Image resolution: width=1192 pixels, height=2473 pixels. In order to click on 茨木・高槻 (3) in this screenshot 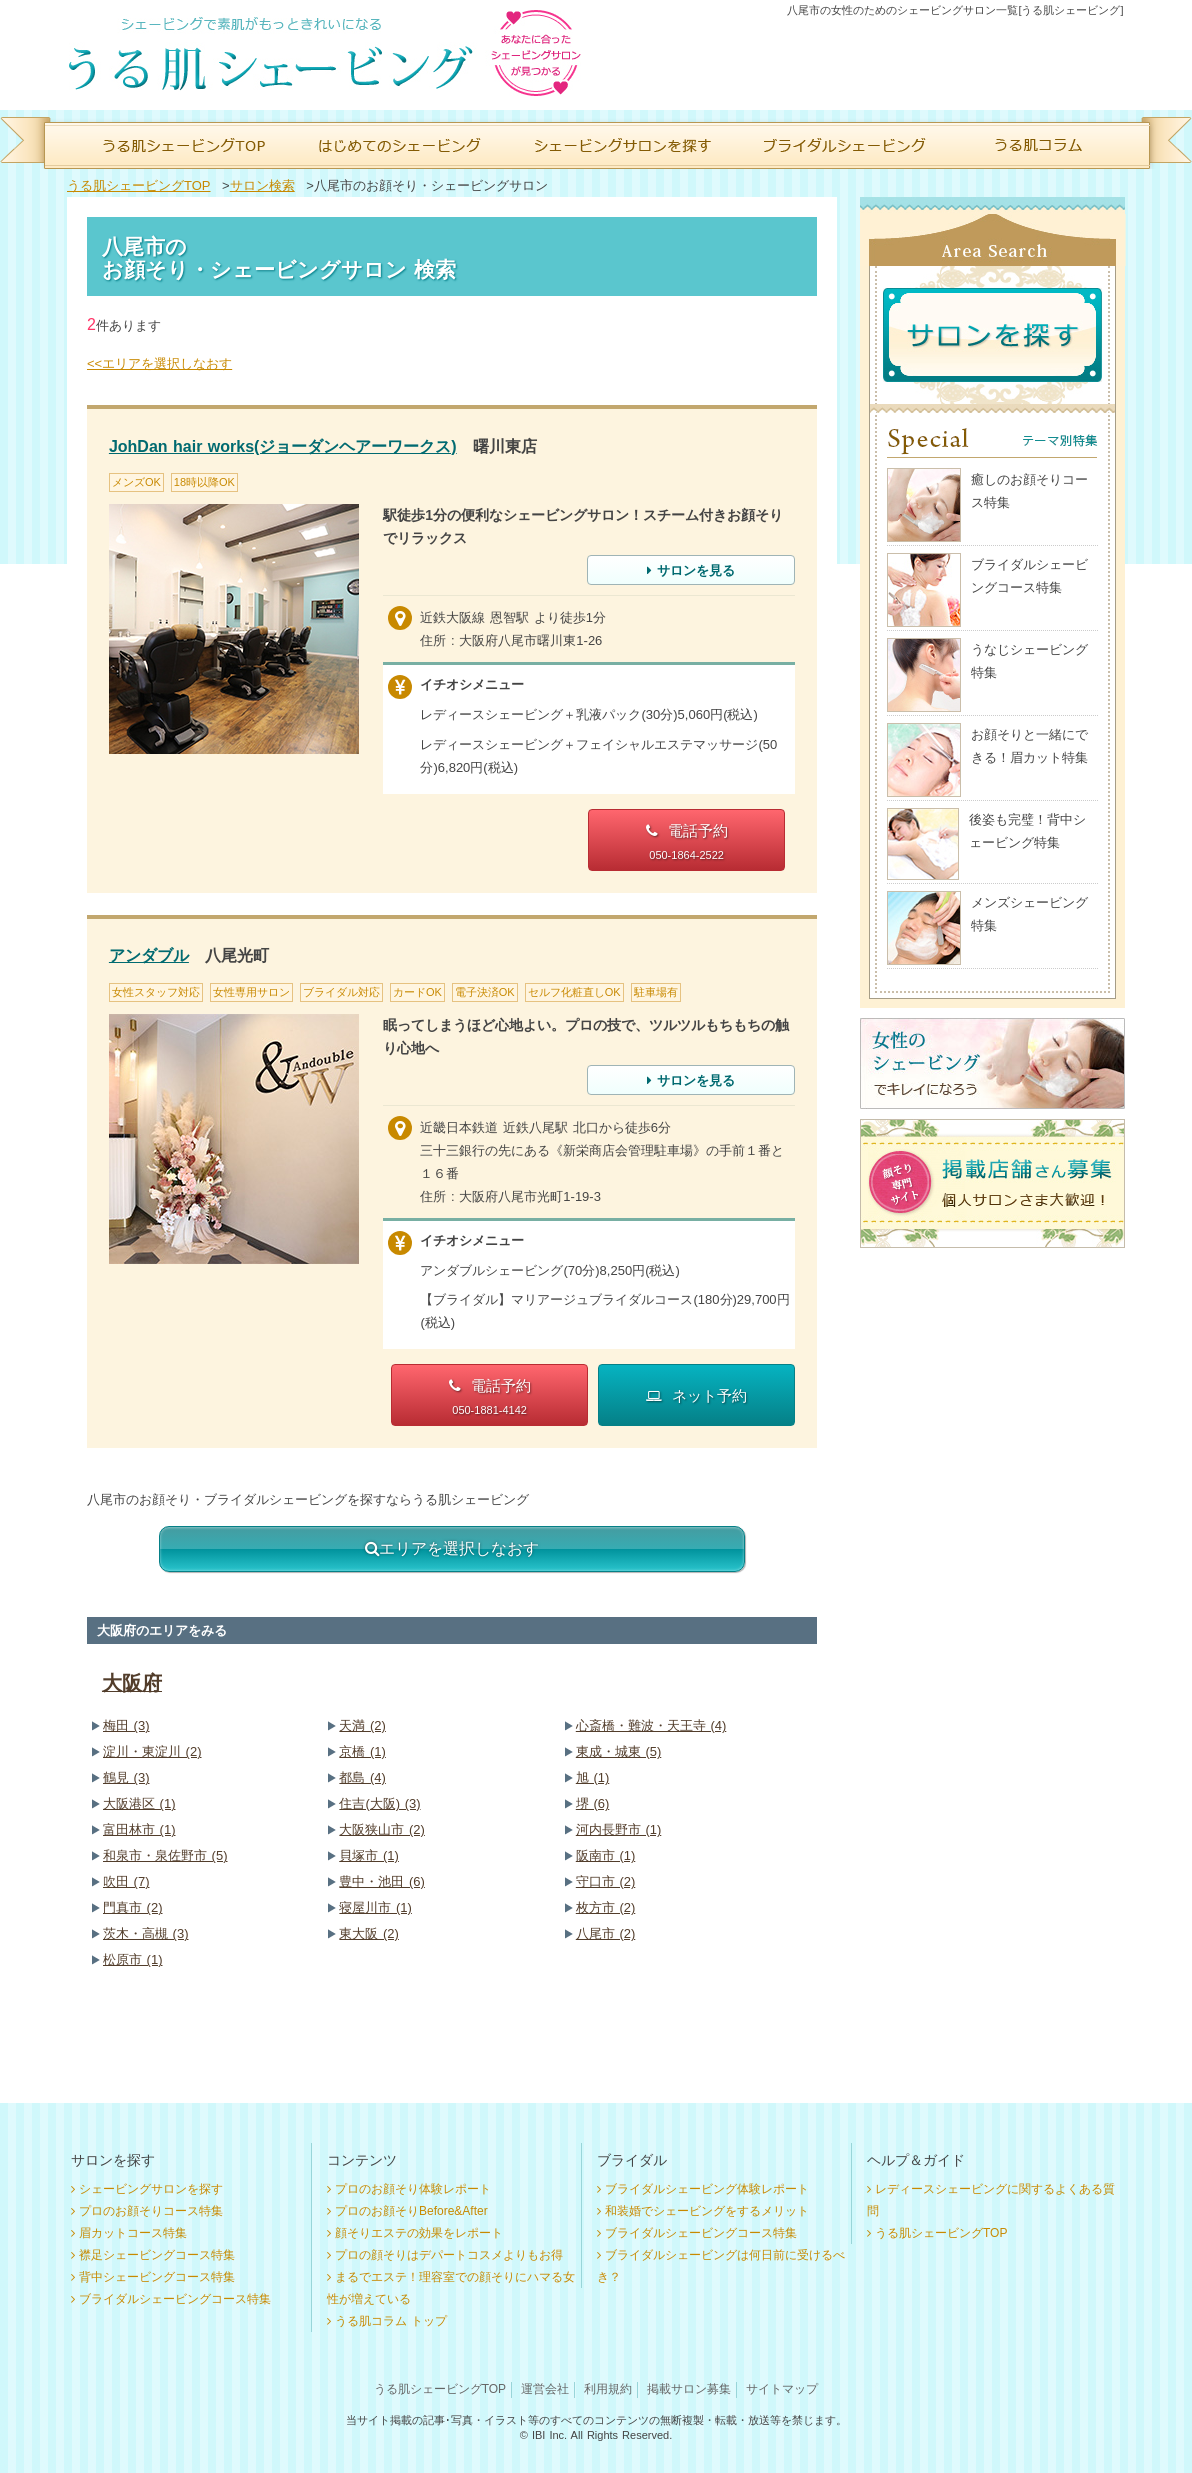, I will do `click(146, 1933)`.